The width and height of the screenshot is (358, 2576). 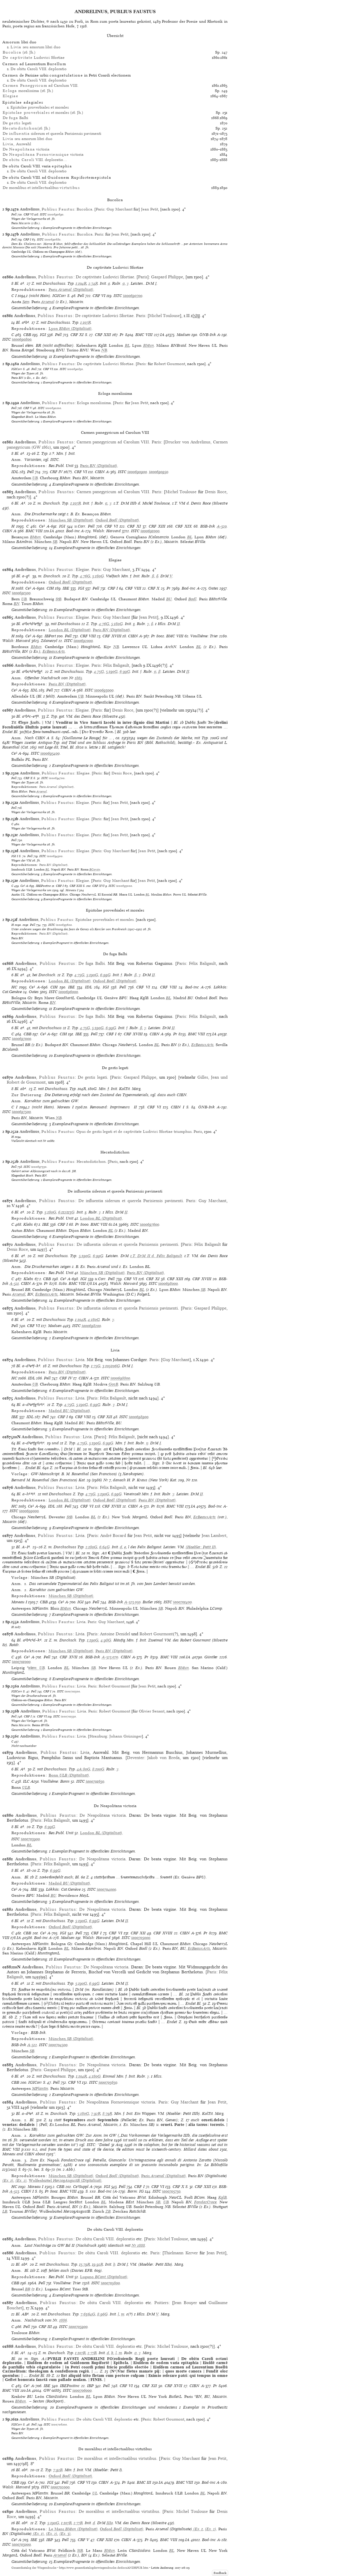 What do you see at coordinates (41, 187) in the screenshot?
I see `De moralibus et intellectualibus` at bounding box center [41, 187].